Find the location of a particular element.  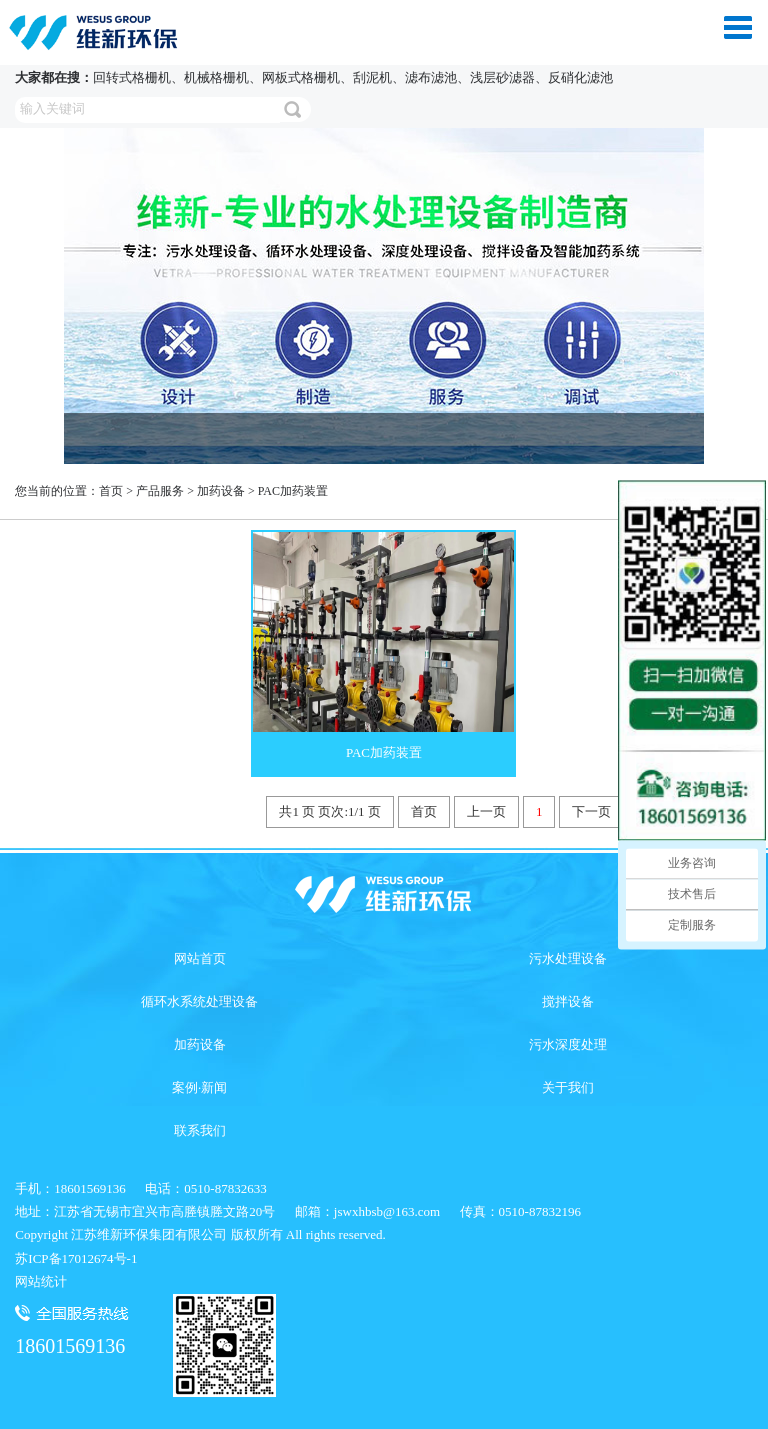

加药设备 is located at coordinates (221, 491).